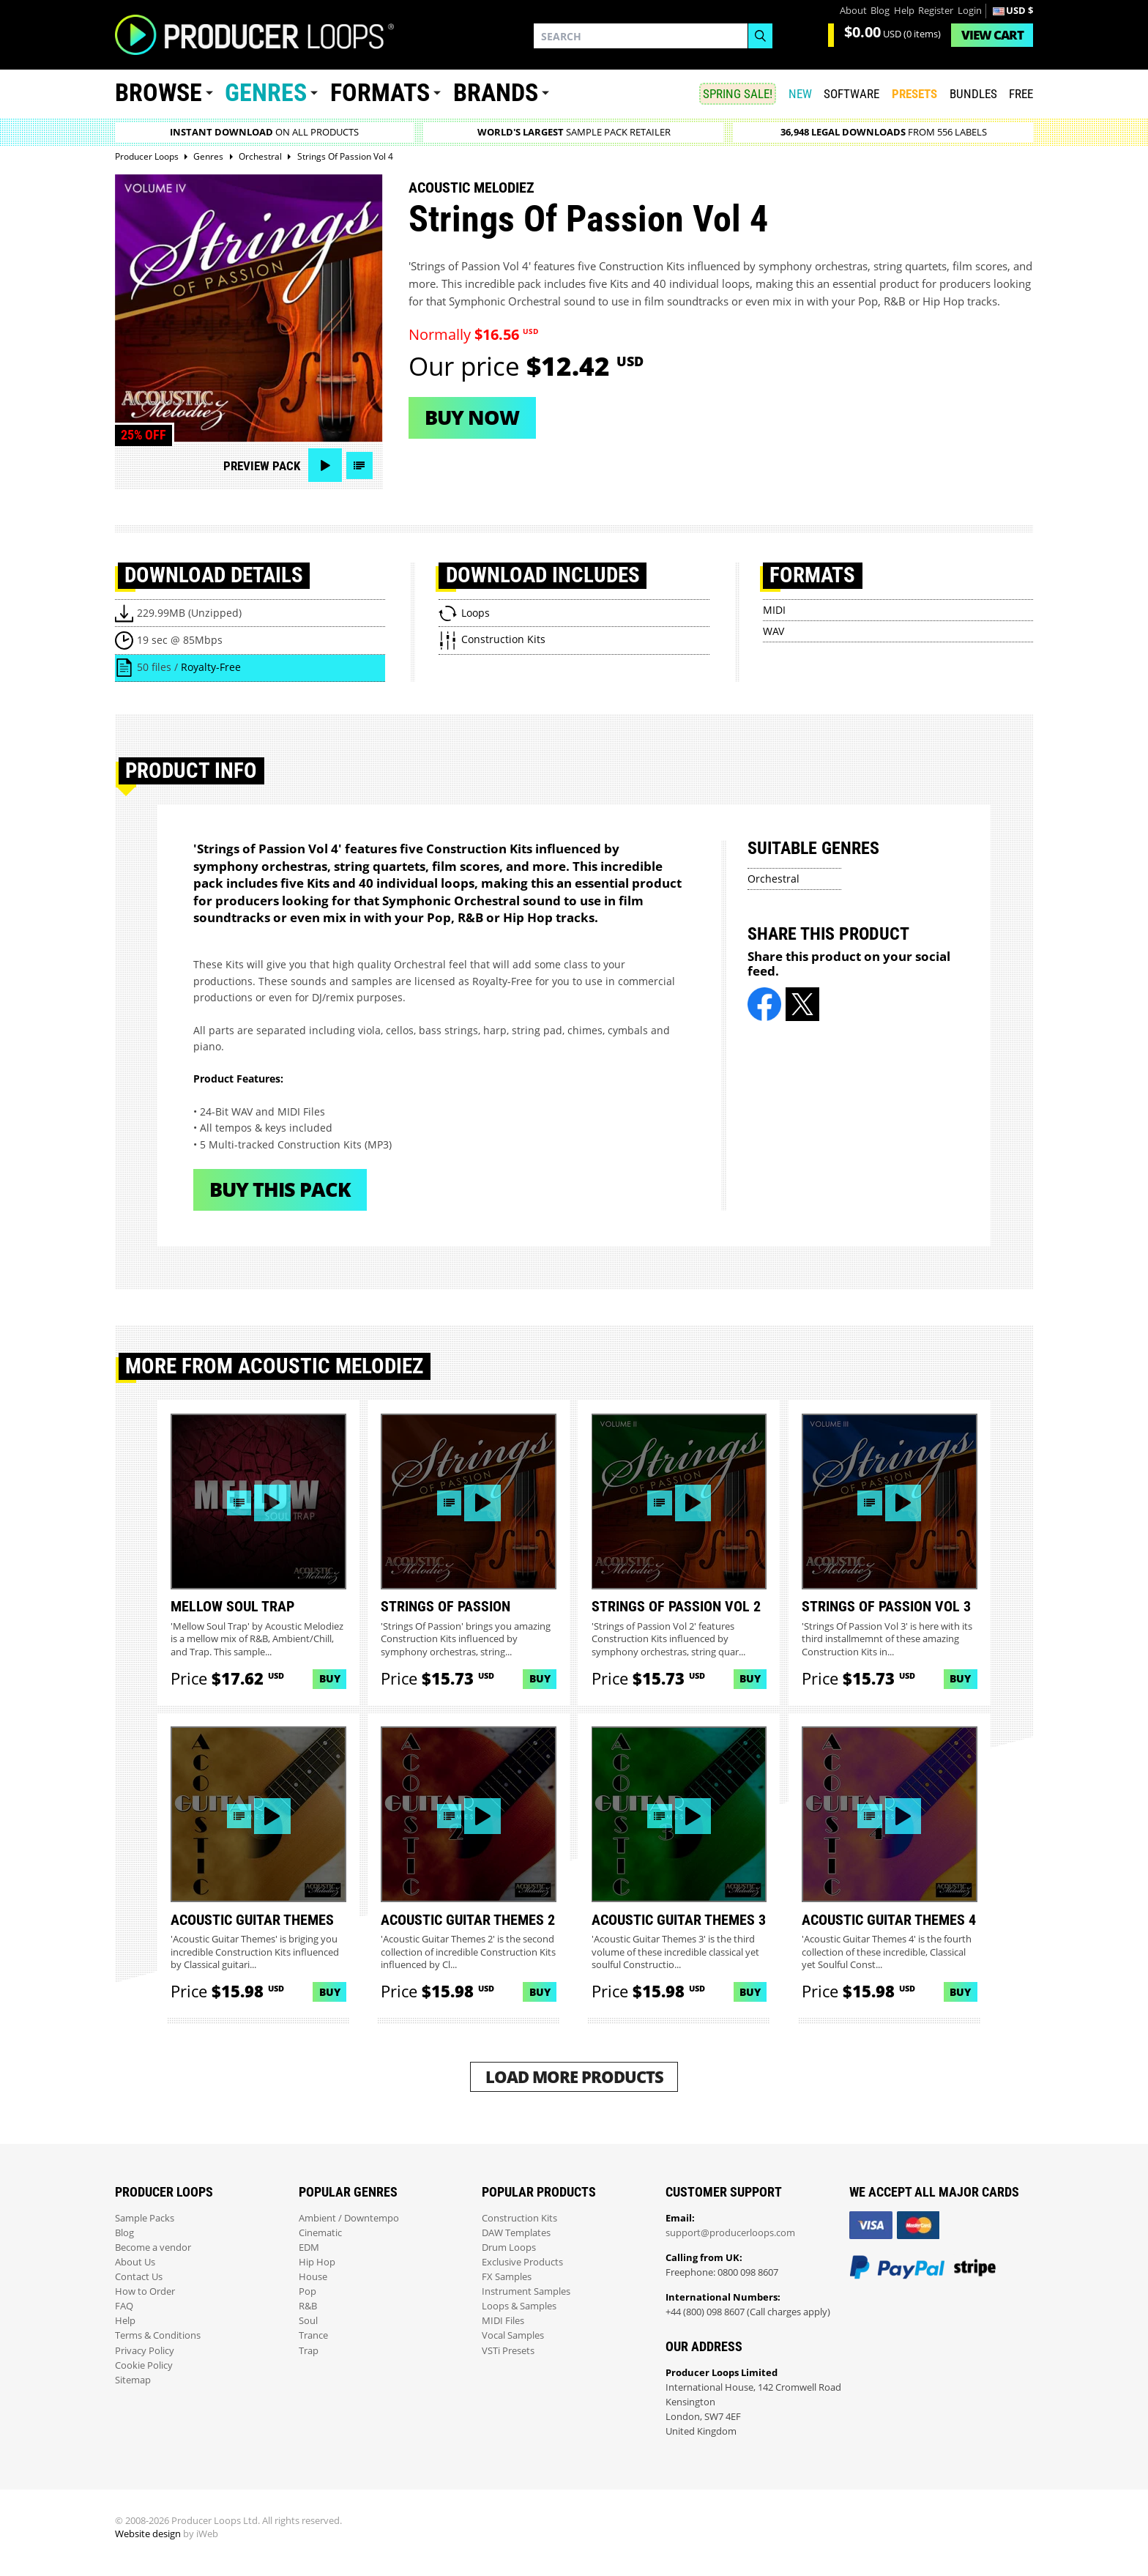 This screenshot has width=1148, height=2576. I want to click on Privacy Policy, so click(144, 2351).